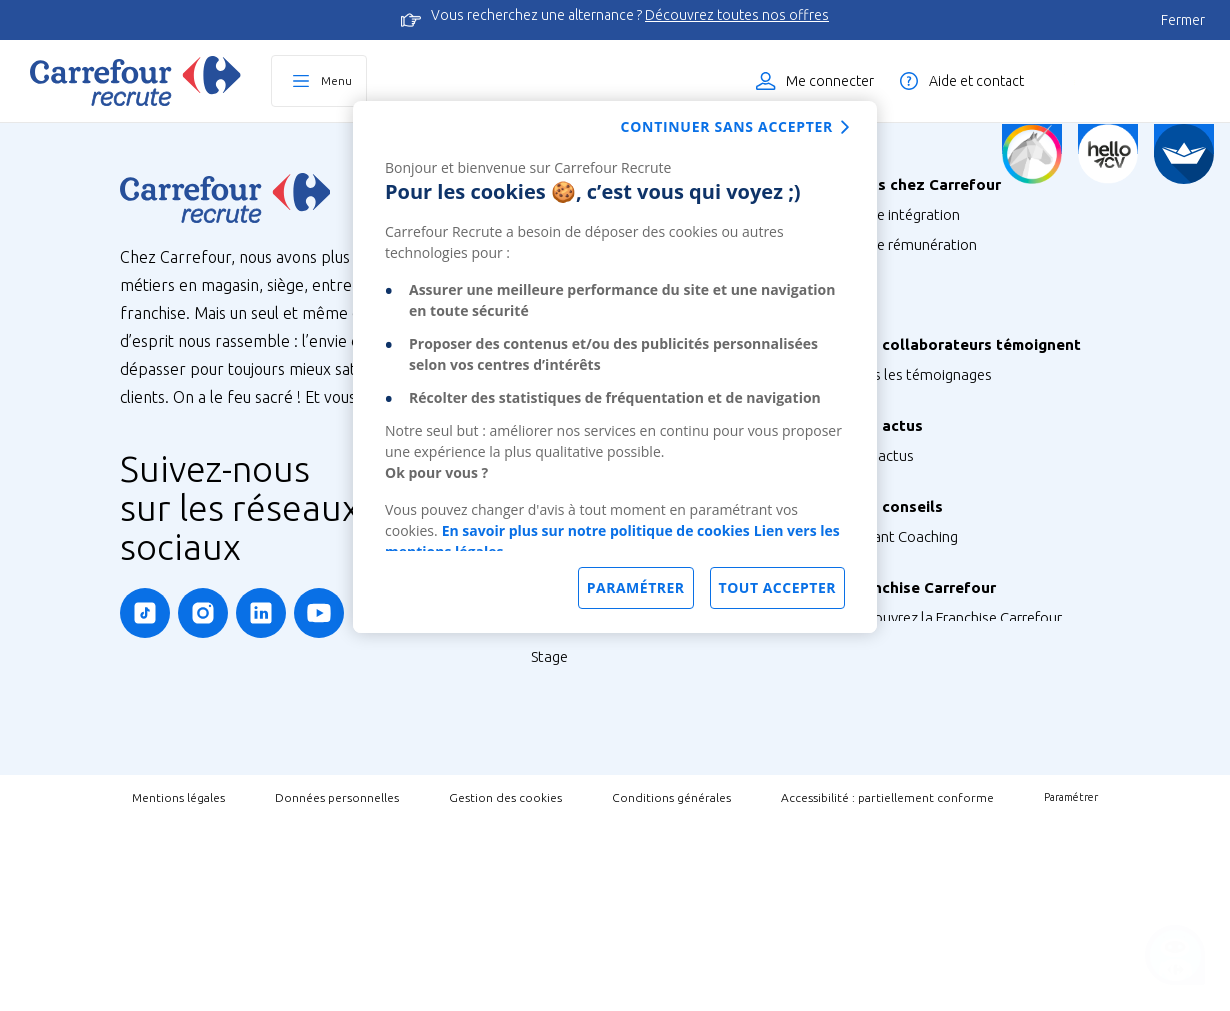 The image size is (1230, 1011). I want to click on Vos formations, so click(899, 274).